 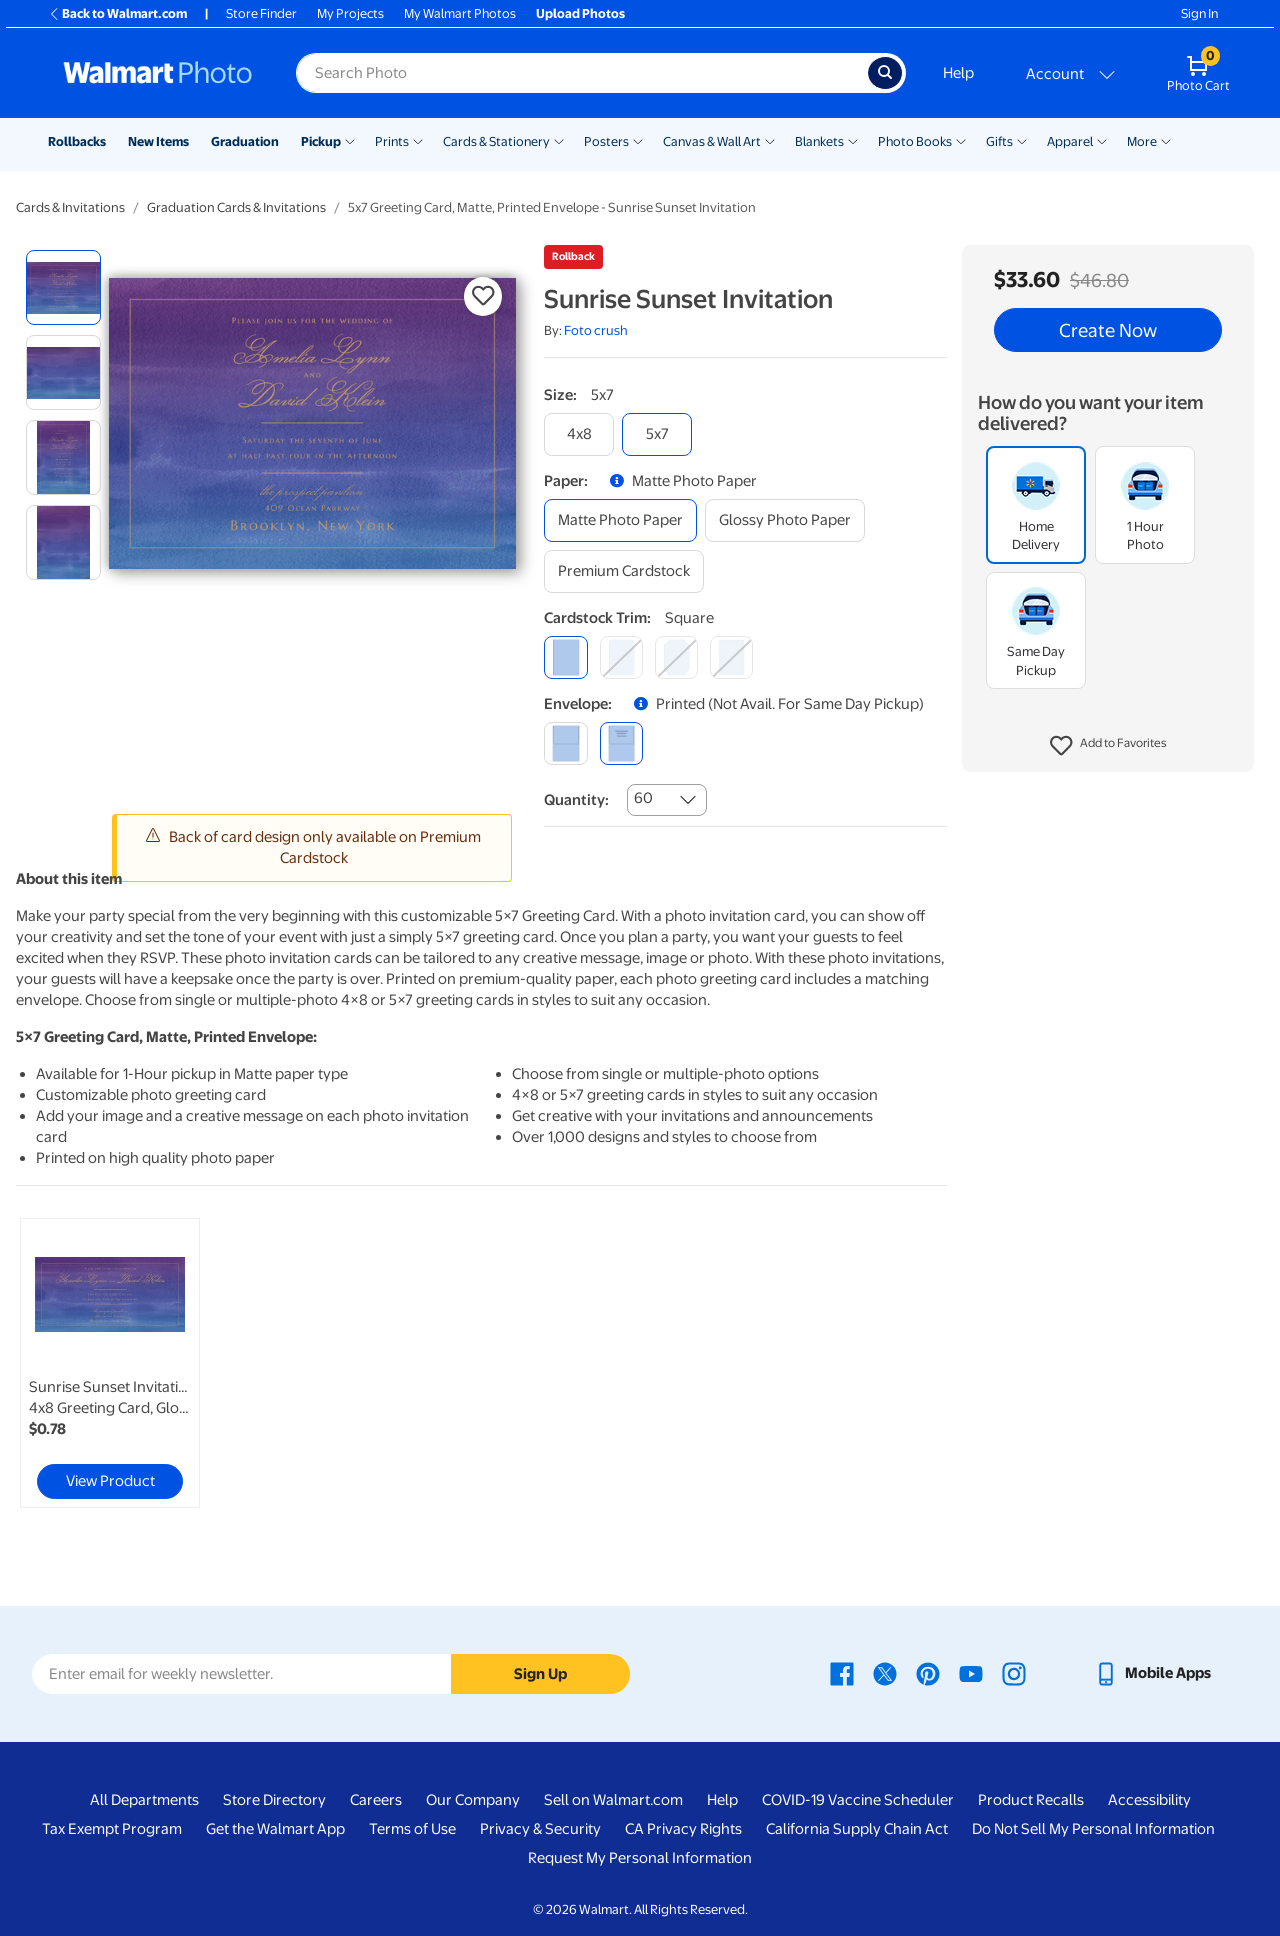 What do you see at coordinates (274, 1800) in the screenshot?
I see `Store Directory [Store Directory - opens in a new window]` at bounding box center [274, 1800].